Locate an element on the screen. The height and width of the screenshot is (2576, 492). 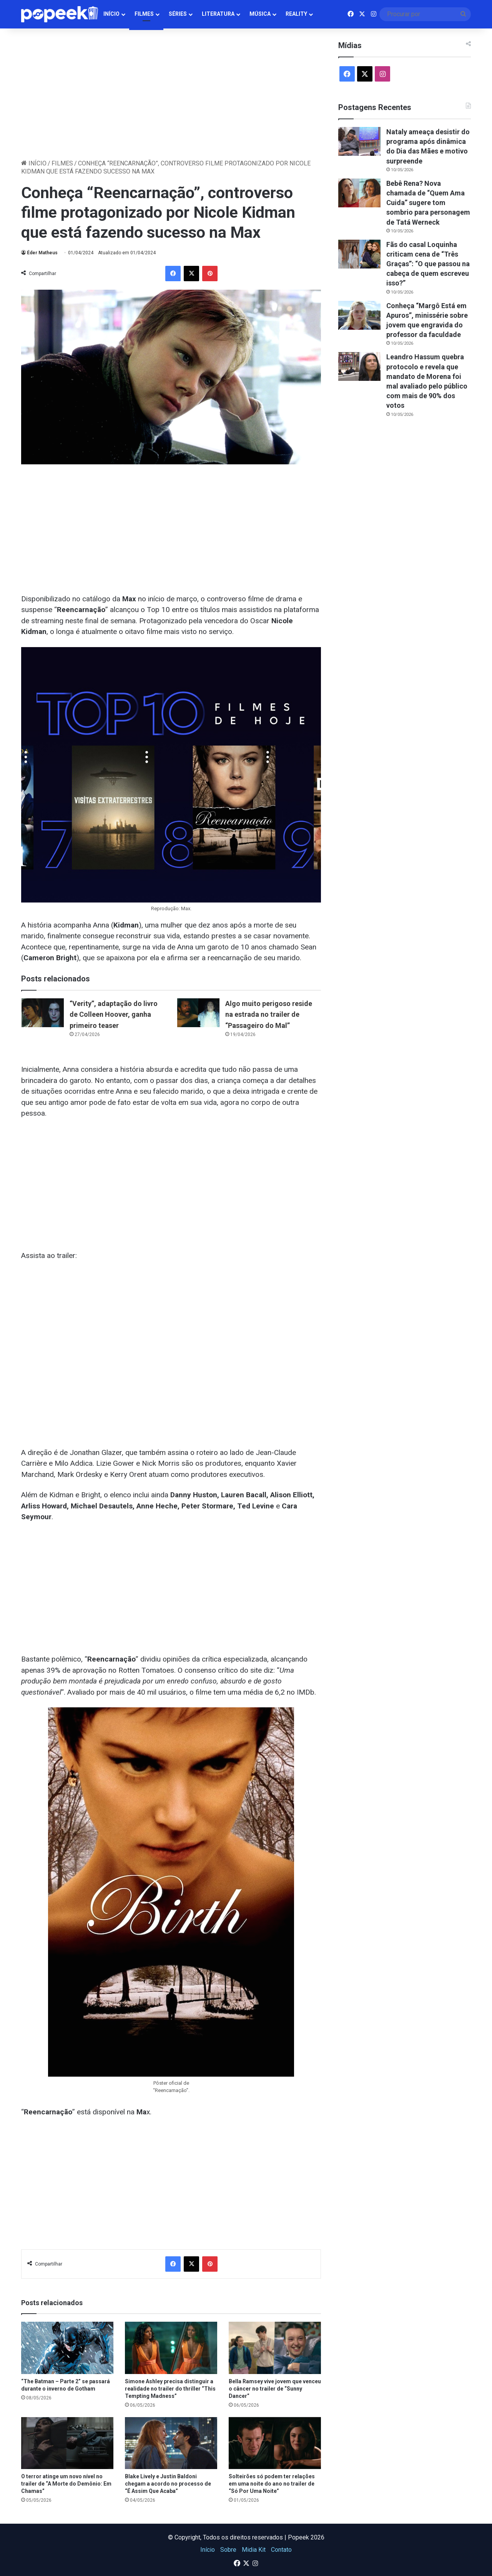
Literatura is located at coordinates (218, 14).